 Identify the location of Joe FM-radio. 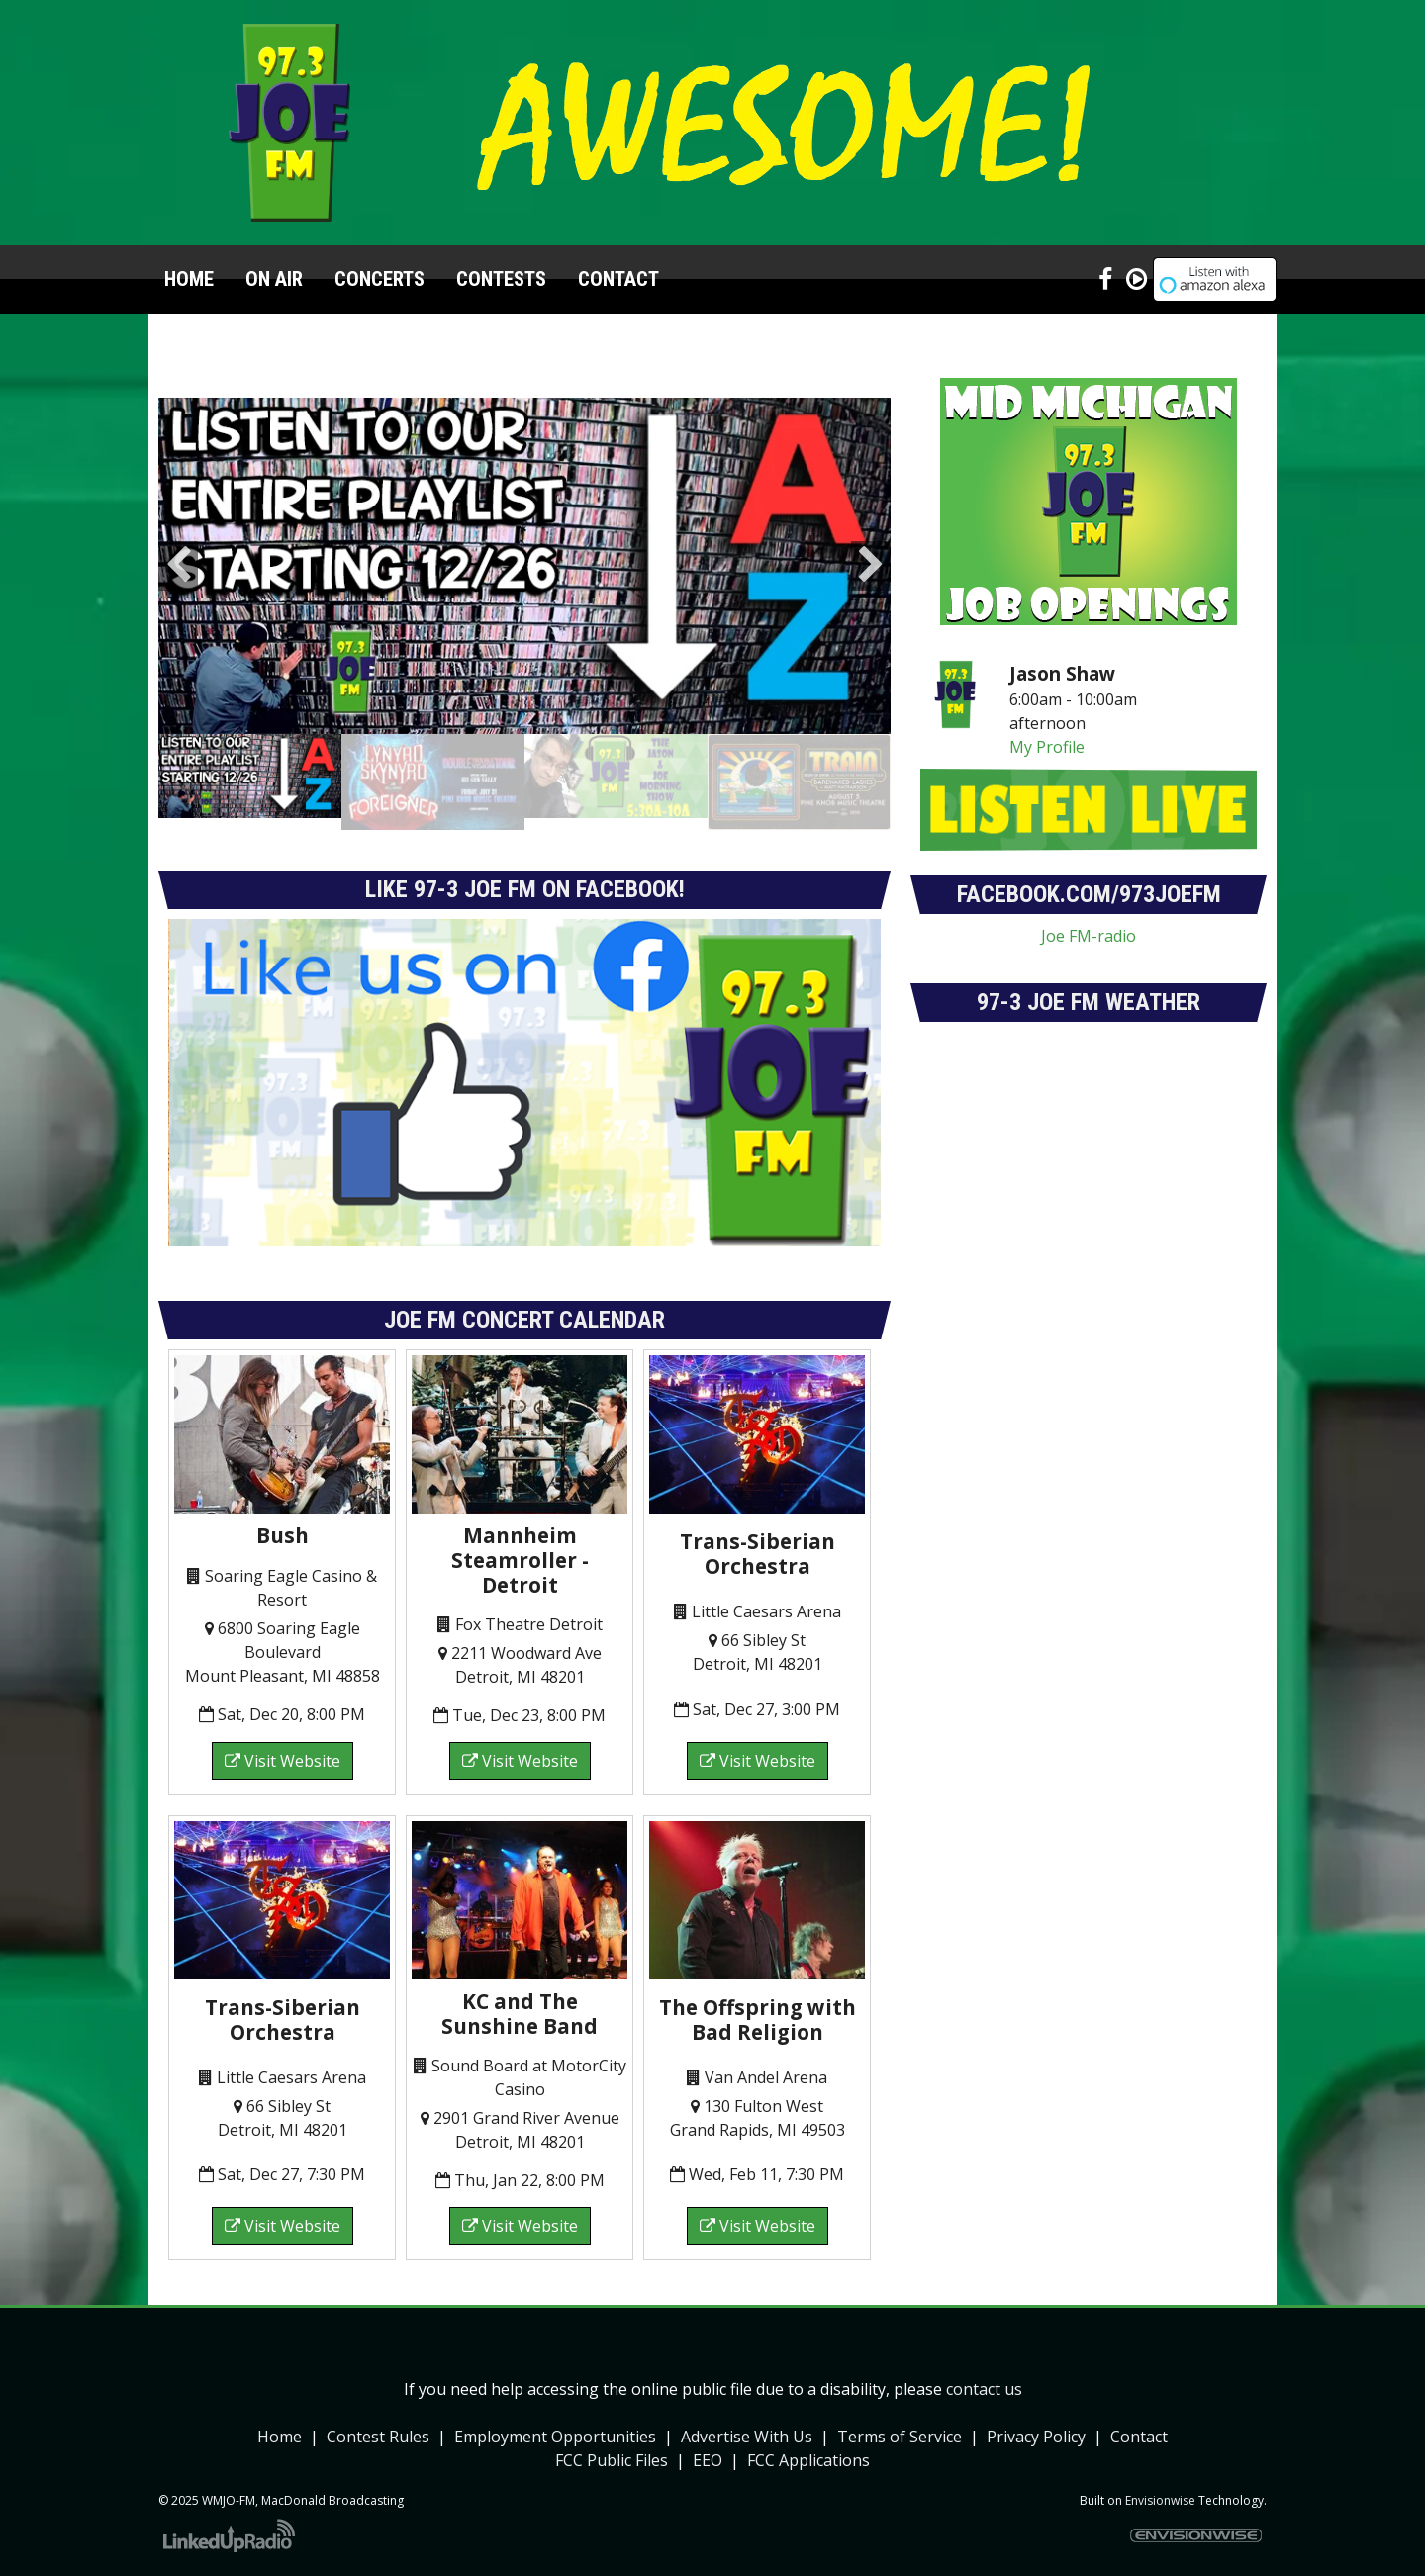
(1088, 936).